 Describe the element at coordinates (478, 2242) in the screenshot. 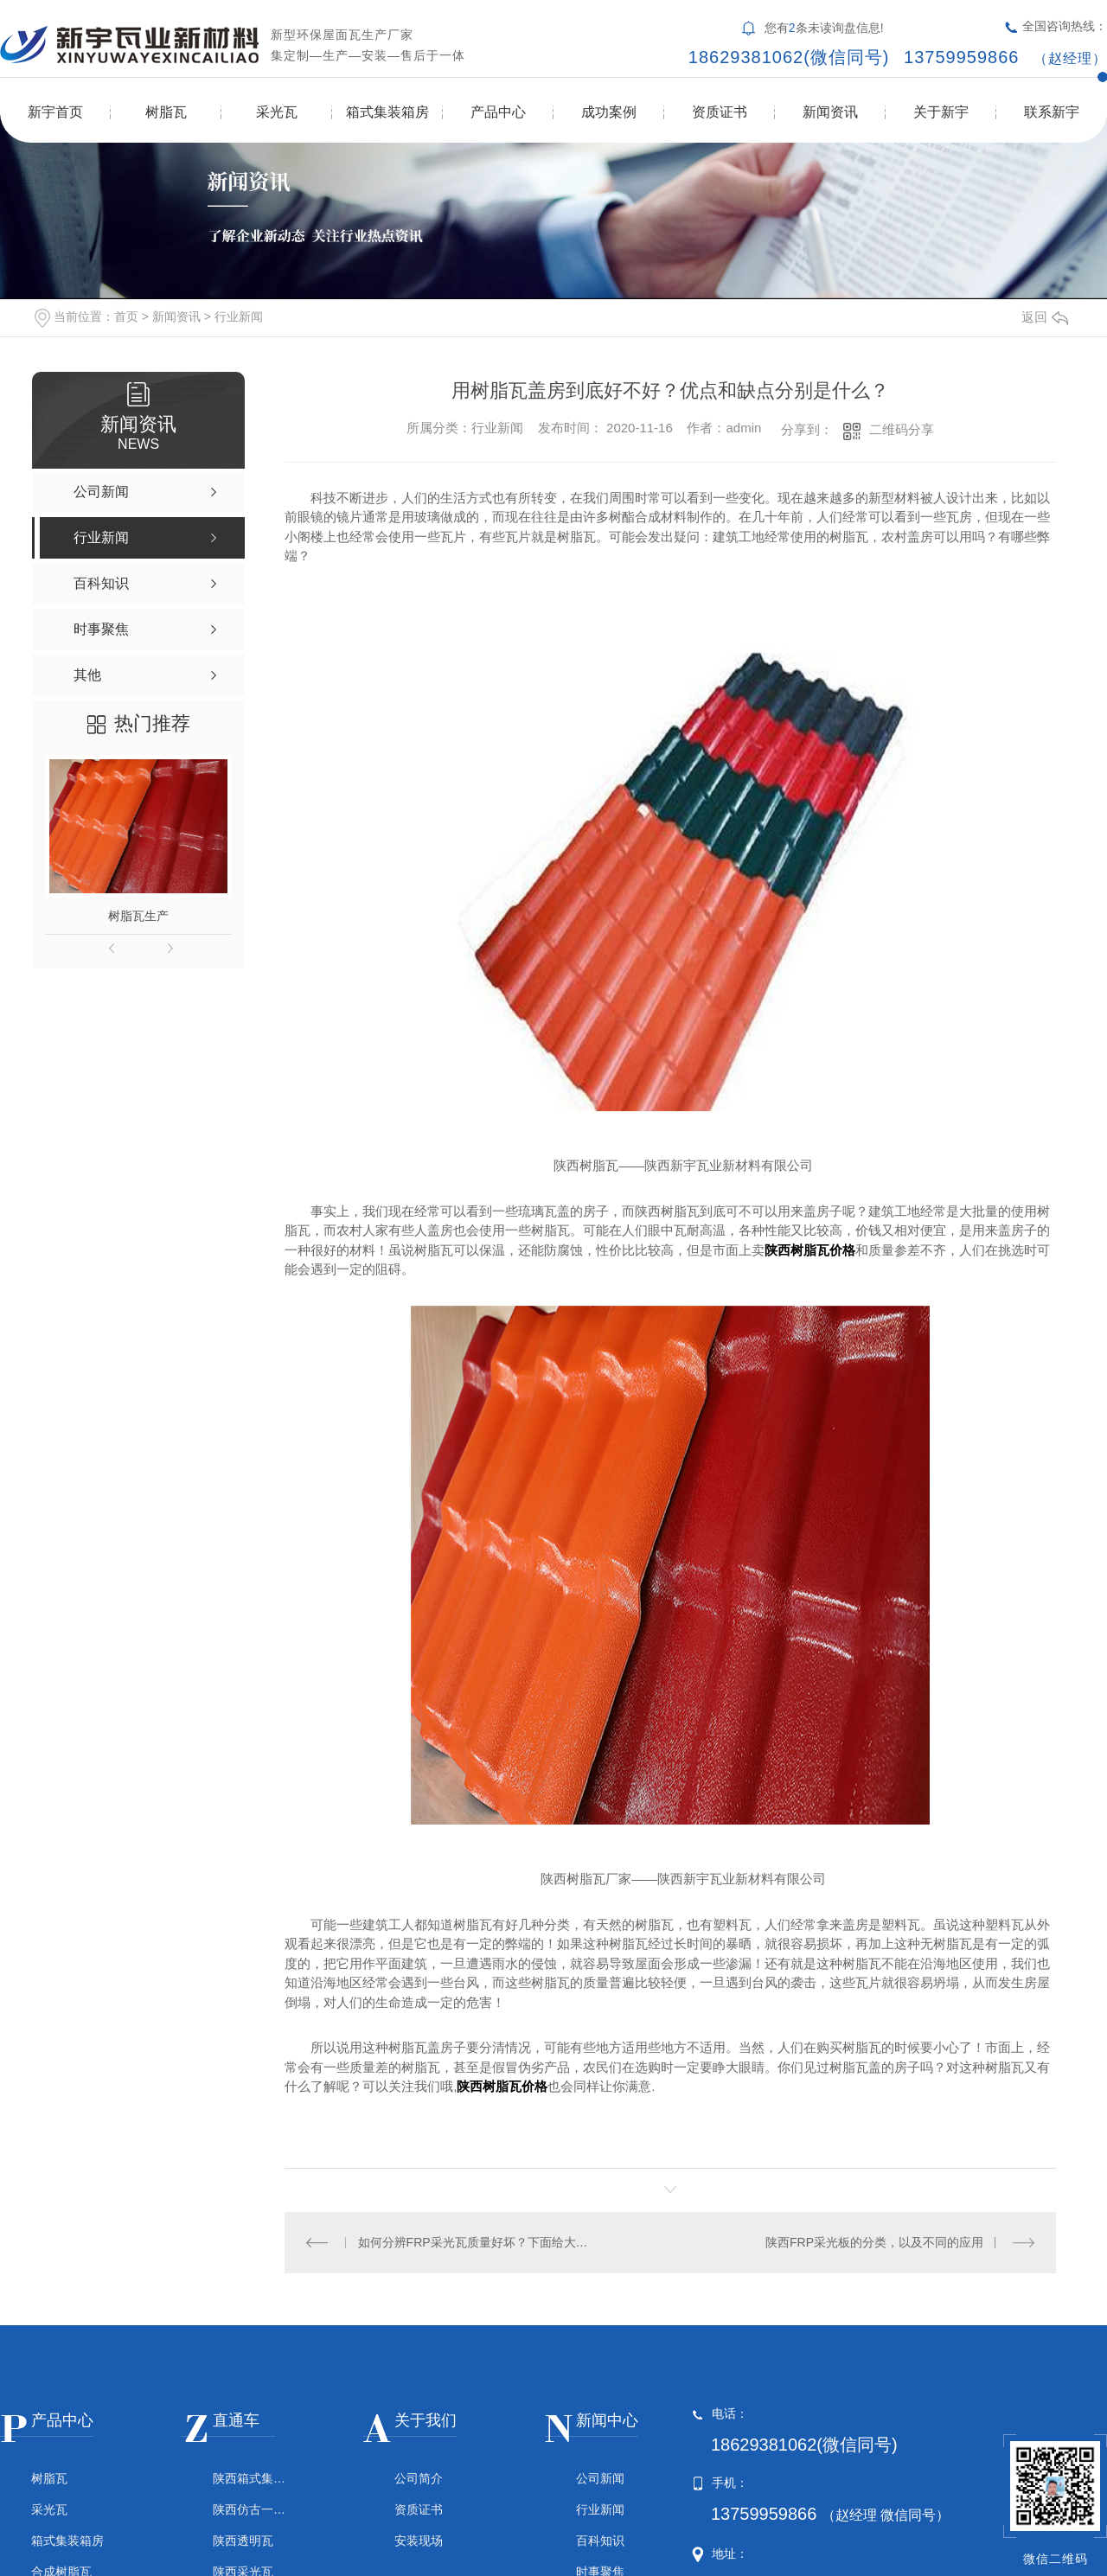

I see `如何分辨FRP采光瓦质量好坏？下面给大家揭晓` at that location.